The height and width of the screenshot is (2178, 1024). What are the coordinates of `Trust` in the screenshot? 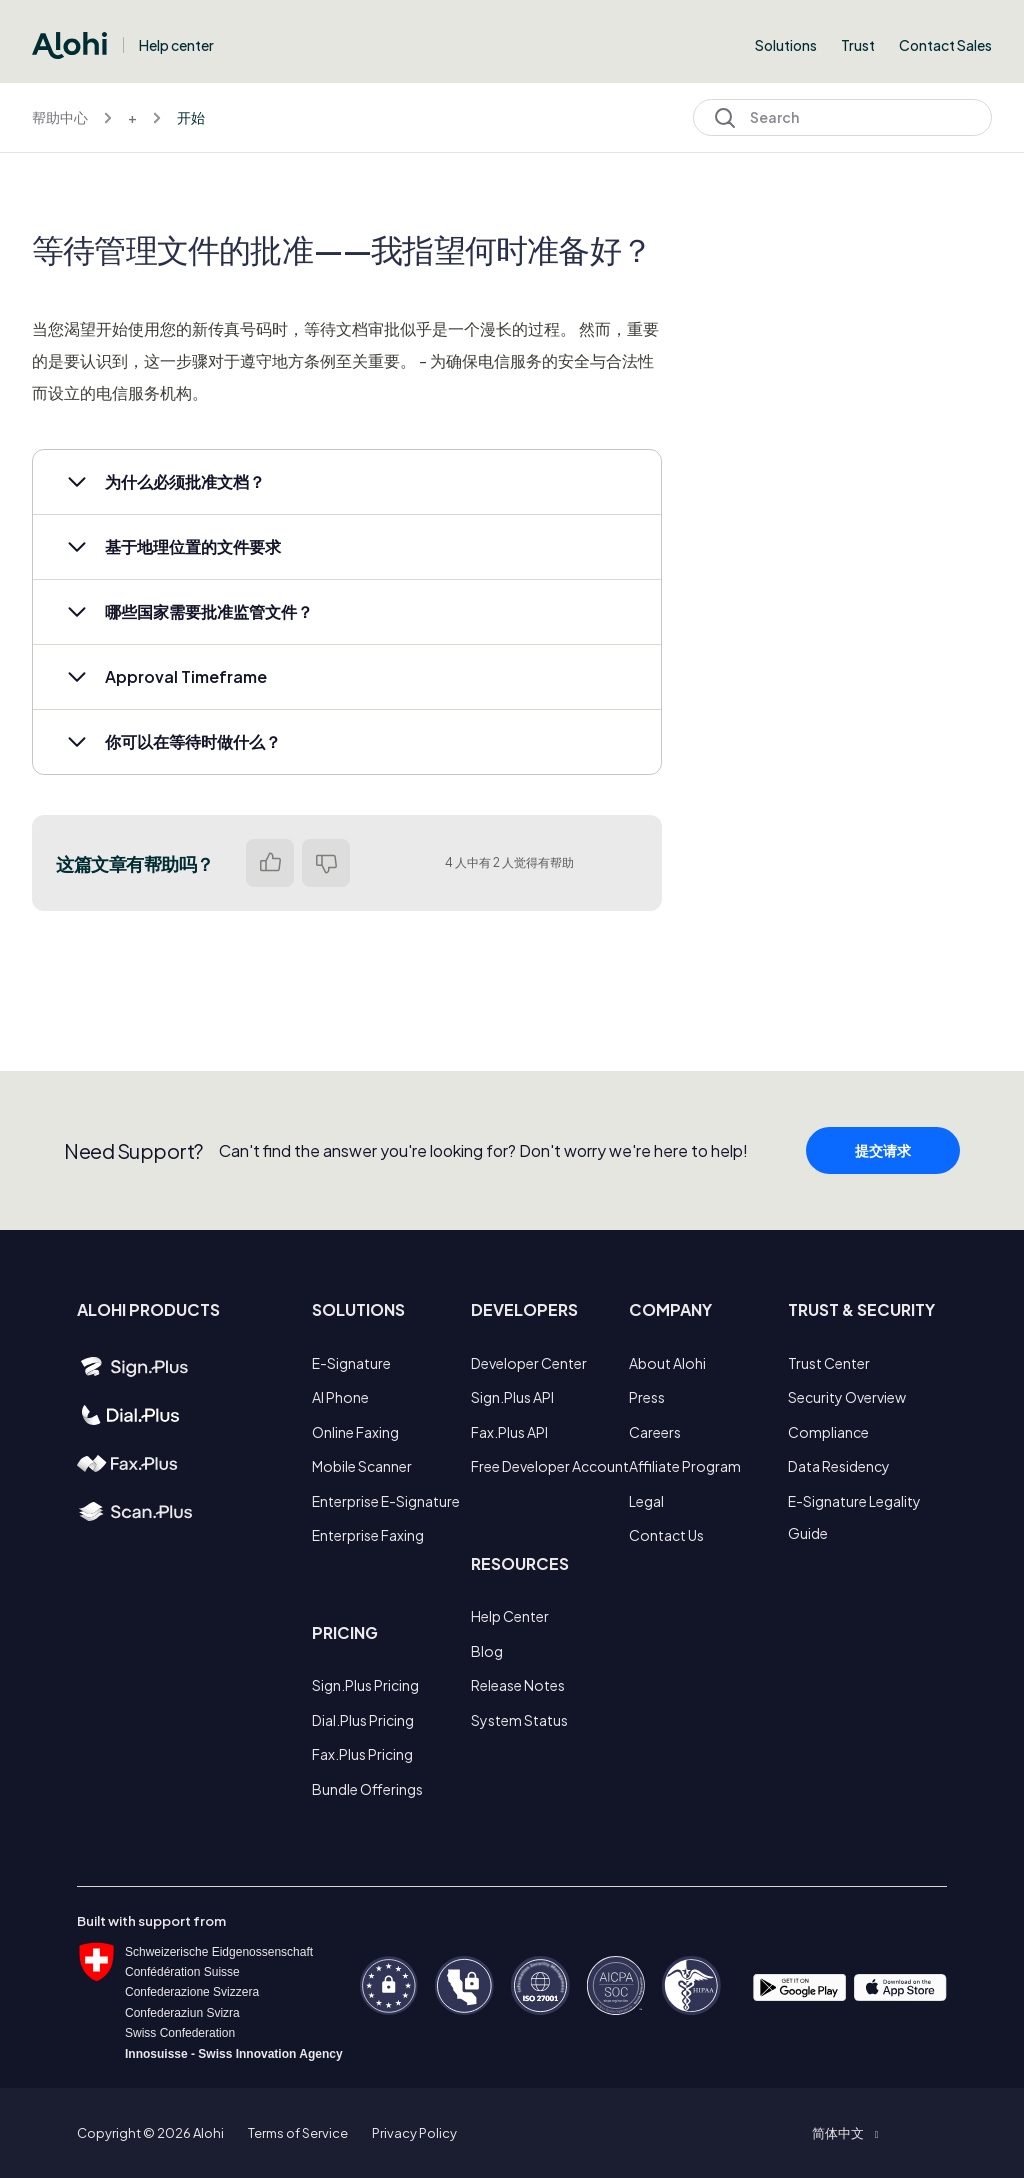 It's located at (858, 45).